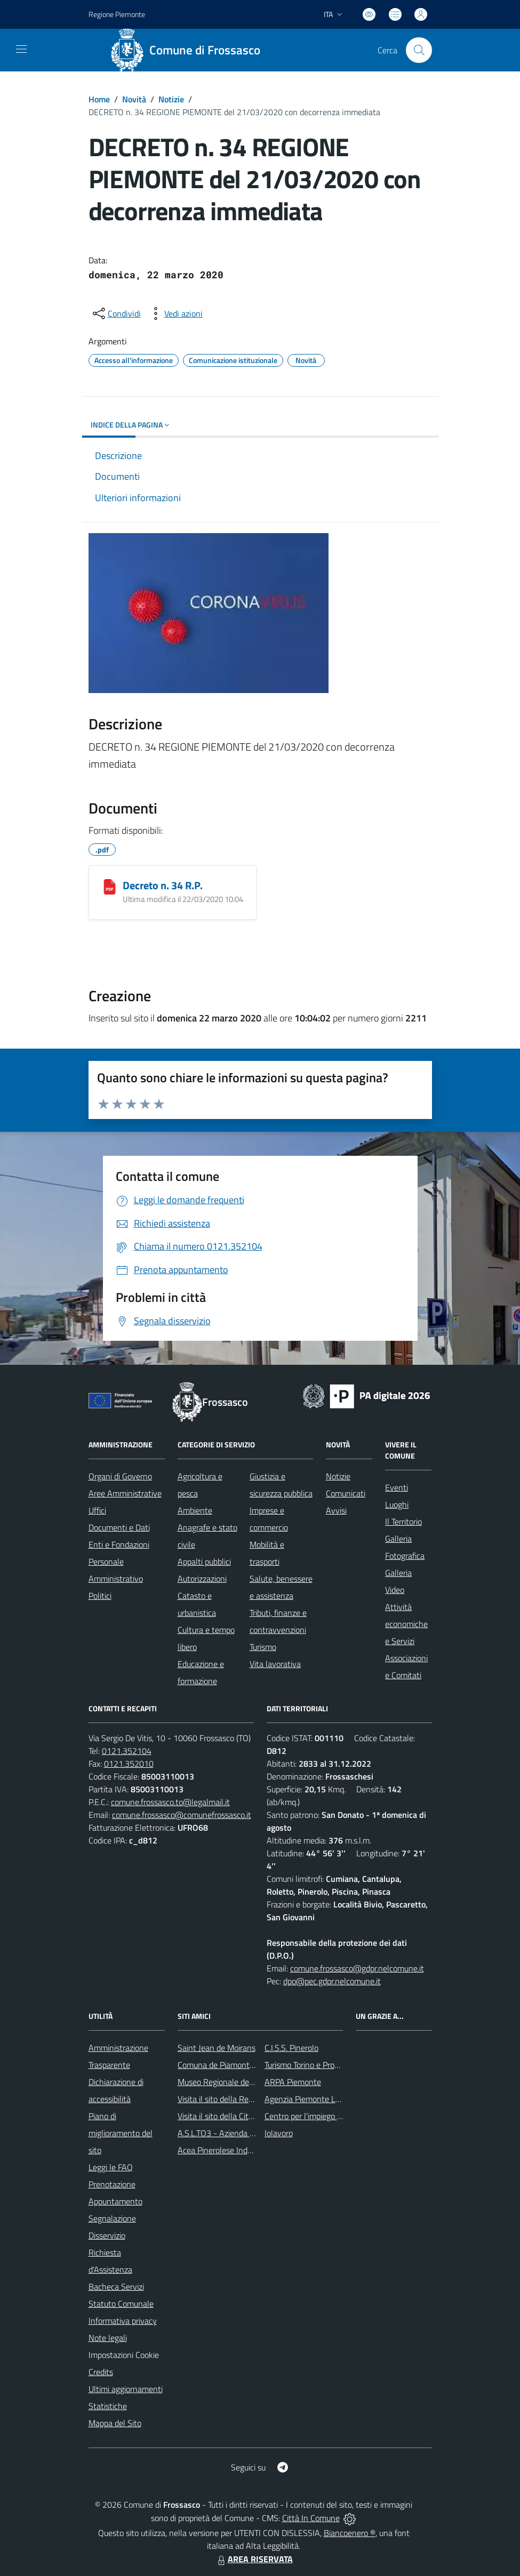 The height and width of the screenshot is (2576, 520). I want to click on Home, so click(99, 99).